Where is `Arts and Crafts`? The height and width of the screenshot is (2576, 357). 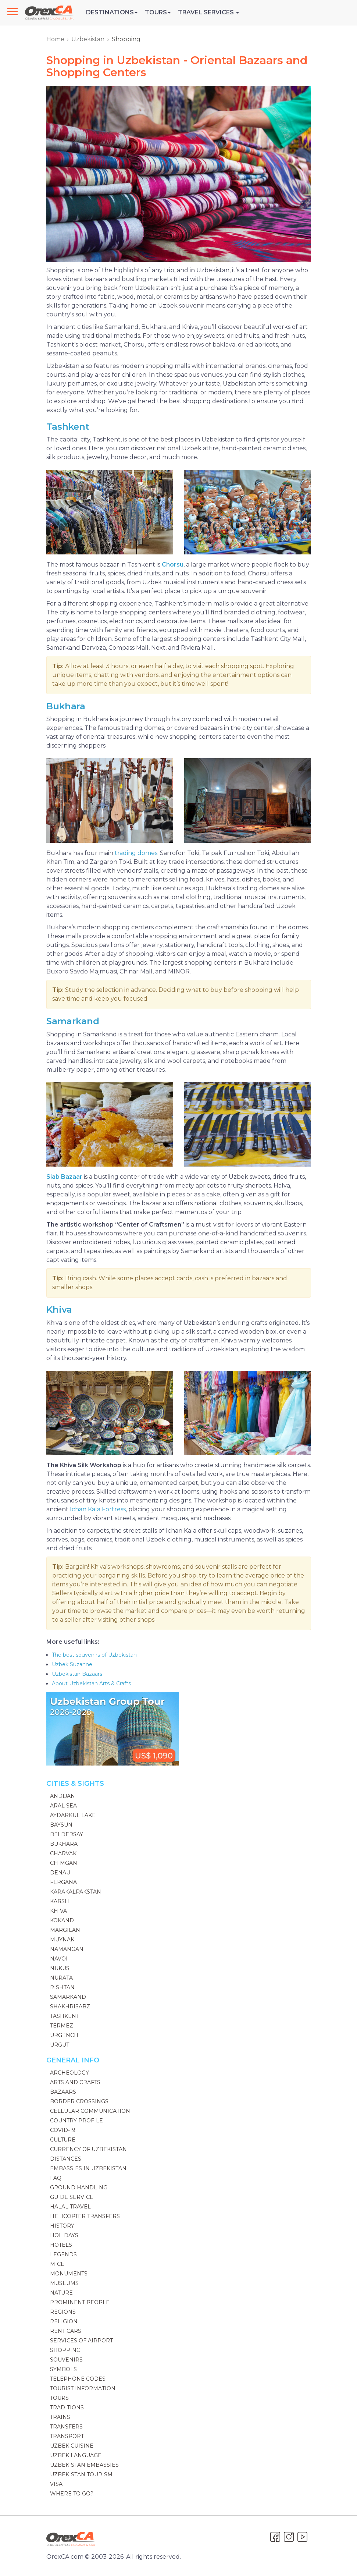 Arts and Crafts is located at coordinates (75, 2082).